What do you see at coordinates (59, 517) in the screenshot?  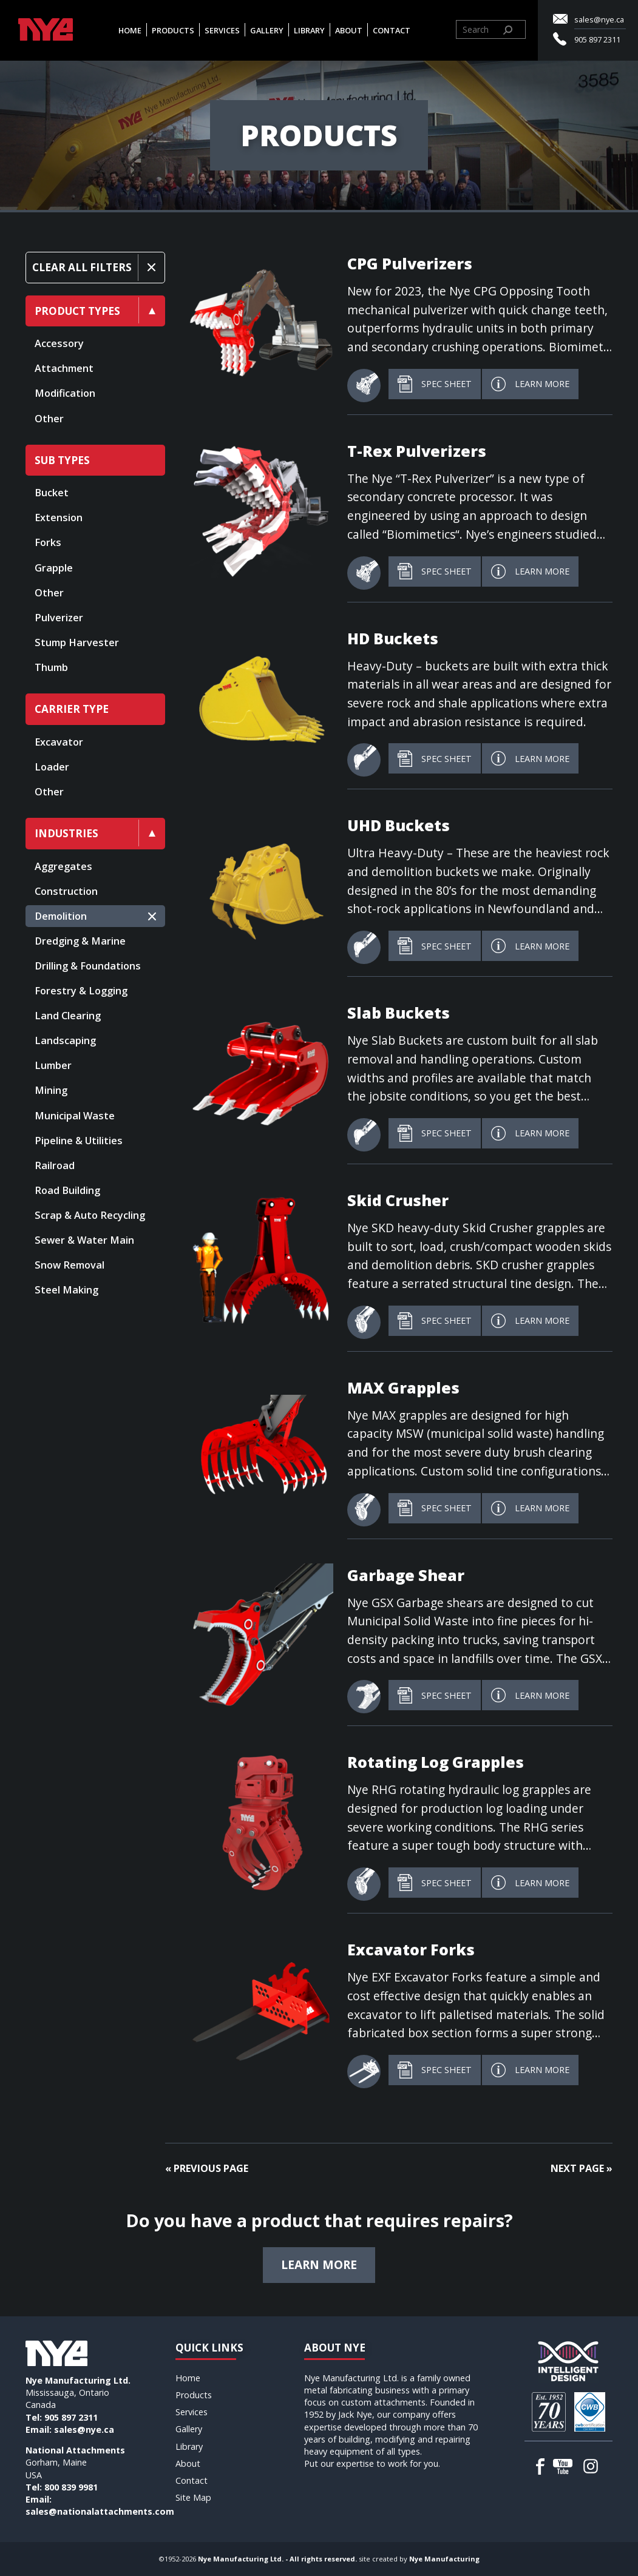 I see `Extension` at bounding box center [59, 517].